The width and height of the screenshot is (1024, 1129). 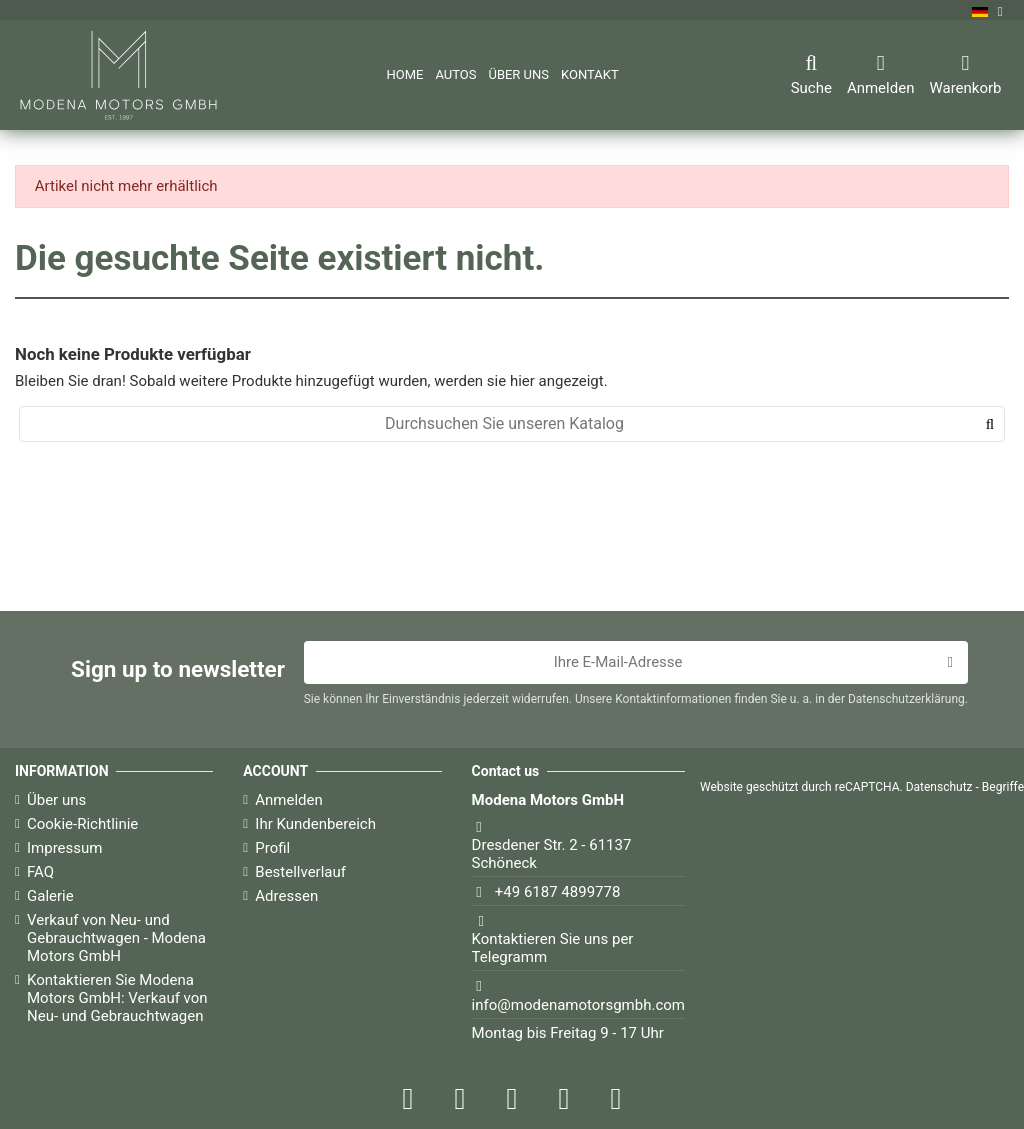 What do you see at coordinates (289, 800) in the screenshot?
I see `Anmelden` at bounding box center [289, 800].